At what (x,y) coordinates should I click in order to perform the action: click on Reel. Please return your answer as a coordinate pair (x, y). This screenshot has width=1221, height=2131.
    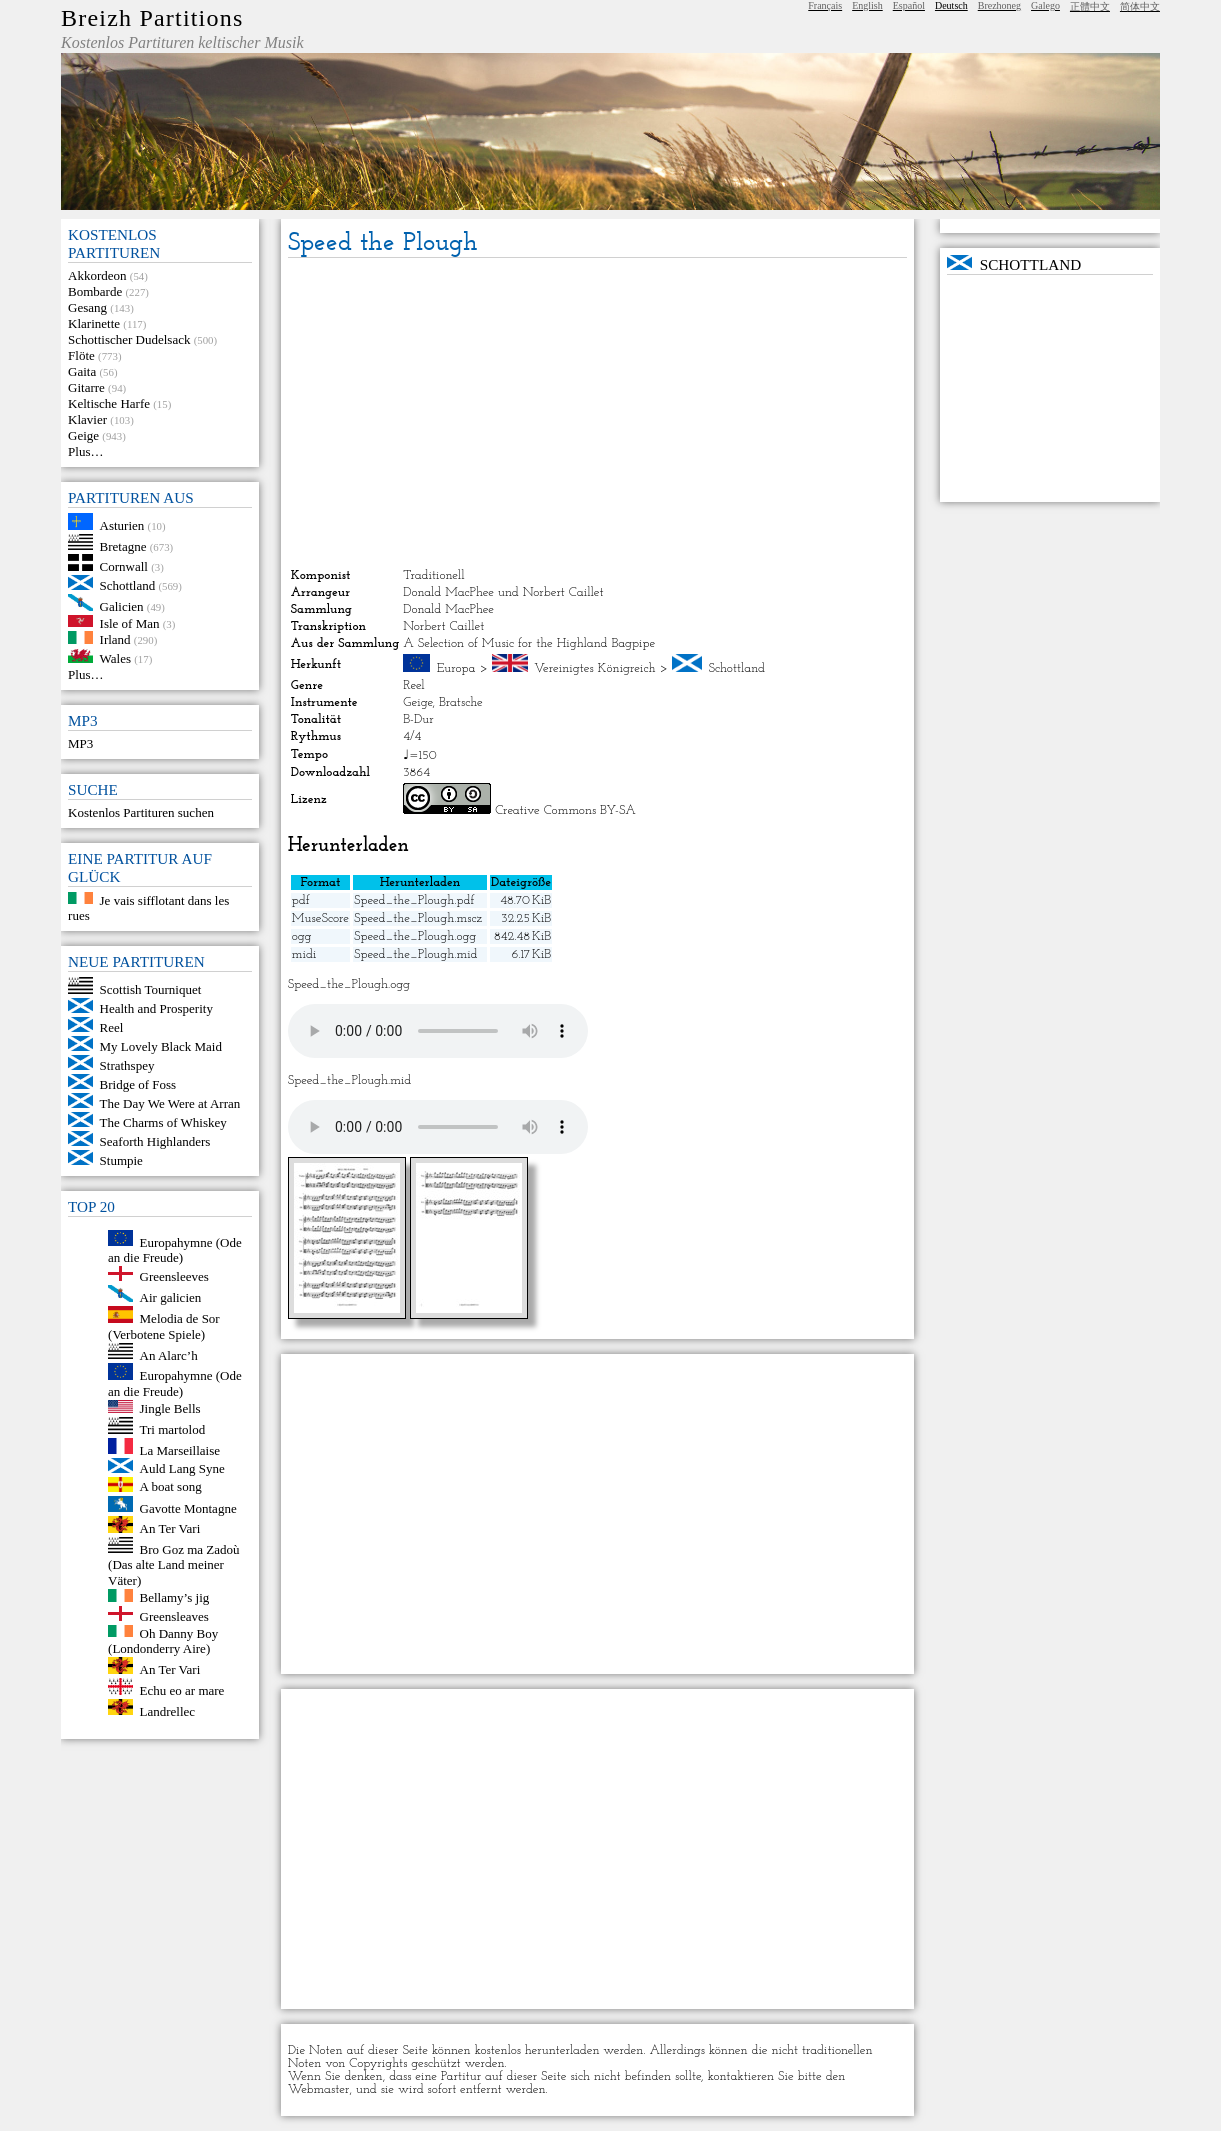
    Looking at the image, I should click on (112, 1027).